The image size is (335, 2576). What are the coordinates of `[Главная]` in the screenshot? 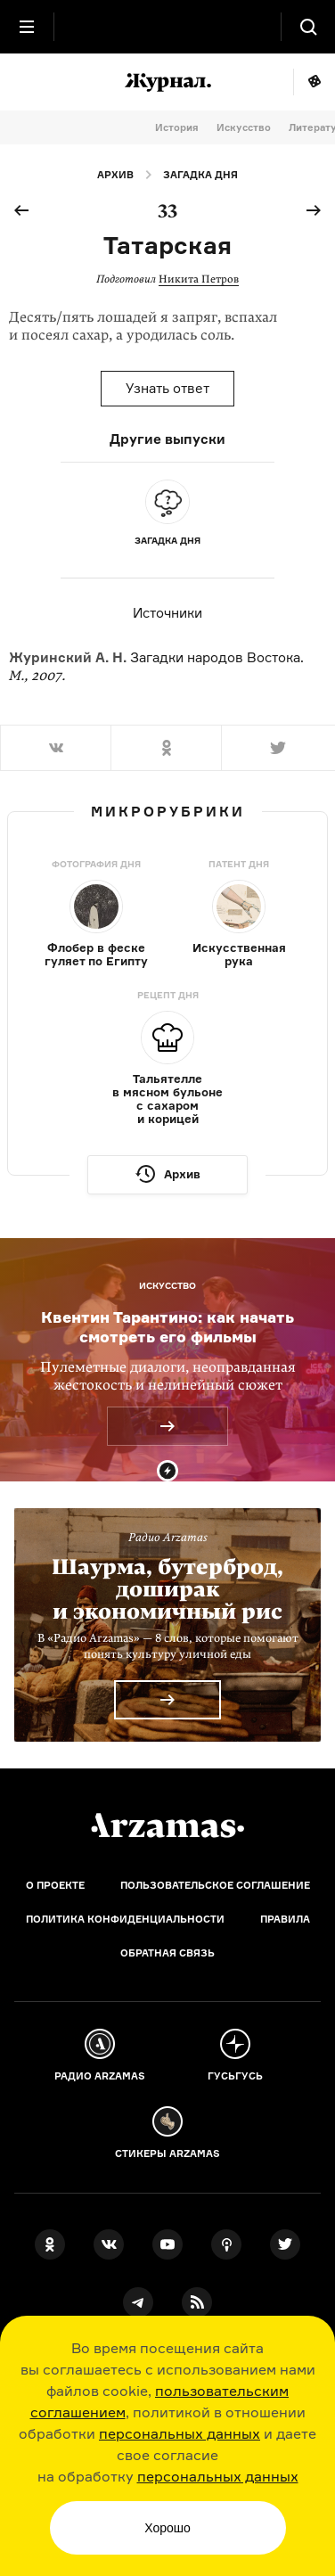 It's located at (167, 1825).